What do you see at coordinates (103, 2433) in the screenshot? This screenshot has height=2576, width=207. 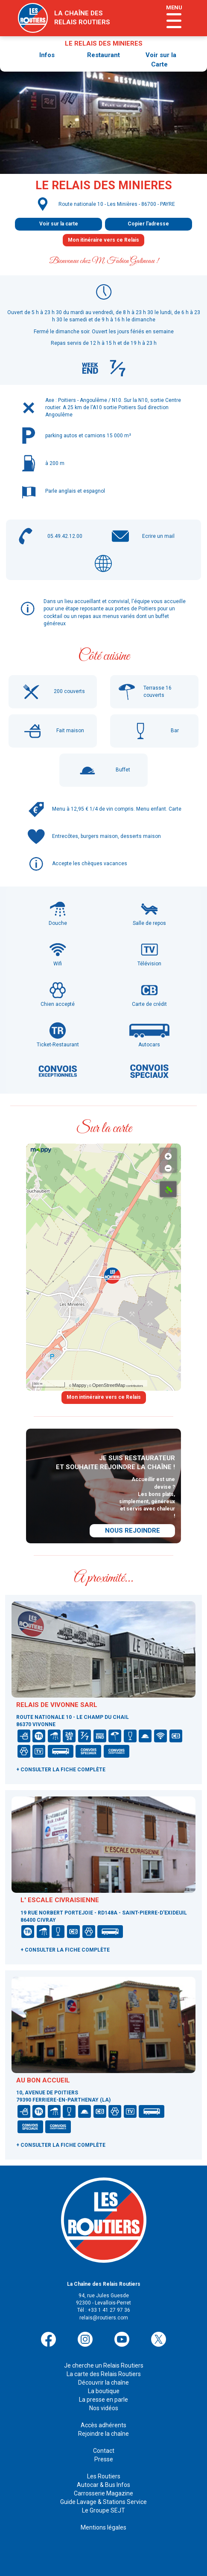 I see `Rejoindre la chaîne` at bounding box center [103, 2433].